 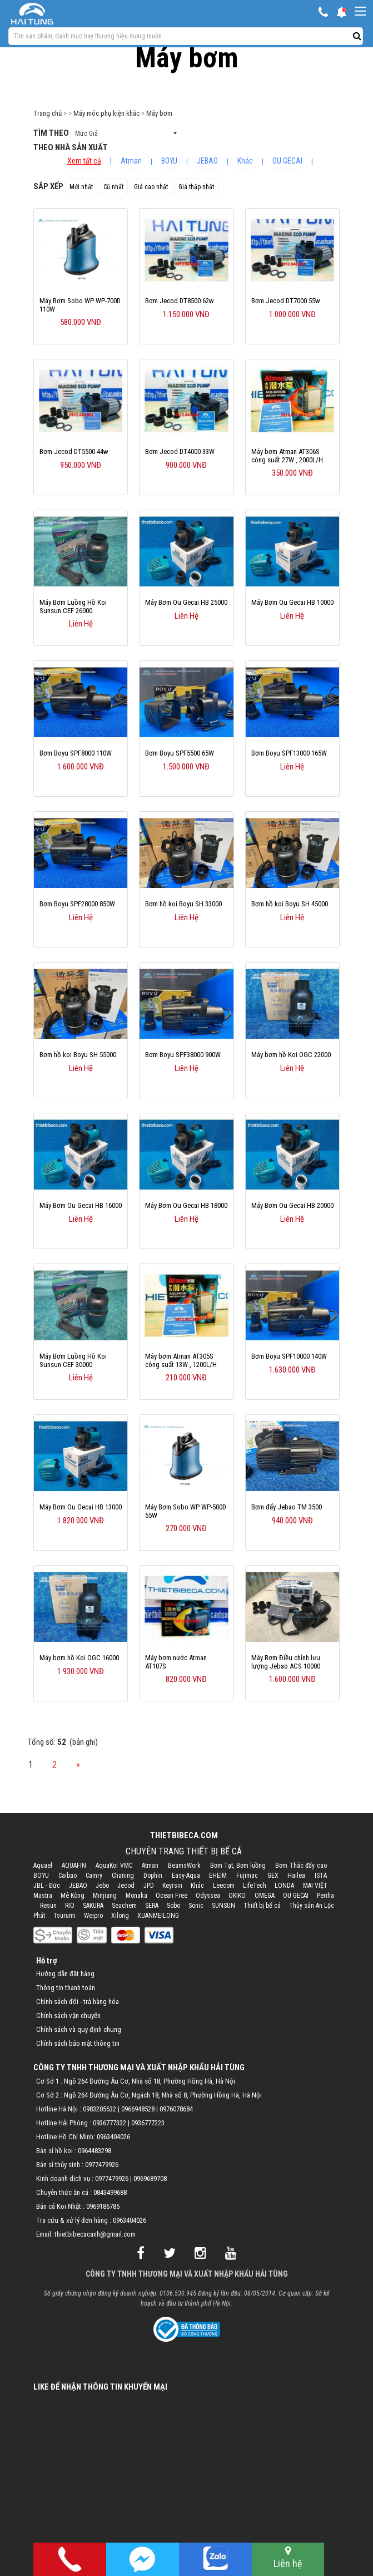 What do you see at coordinates (180, 451) in the screenshot?
I see `Bơm Jecod DT4000 33W` at bounding box center [180, 451].